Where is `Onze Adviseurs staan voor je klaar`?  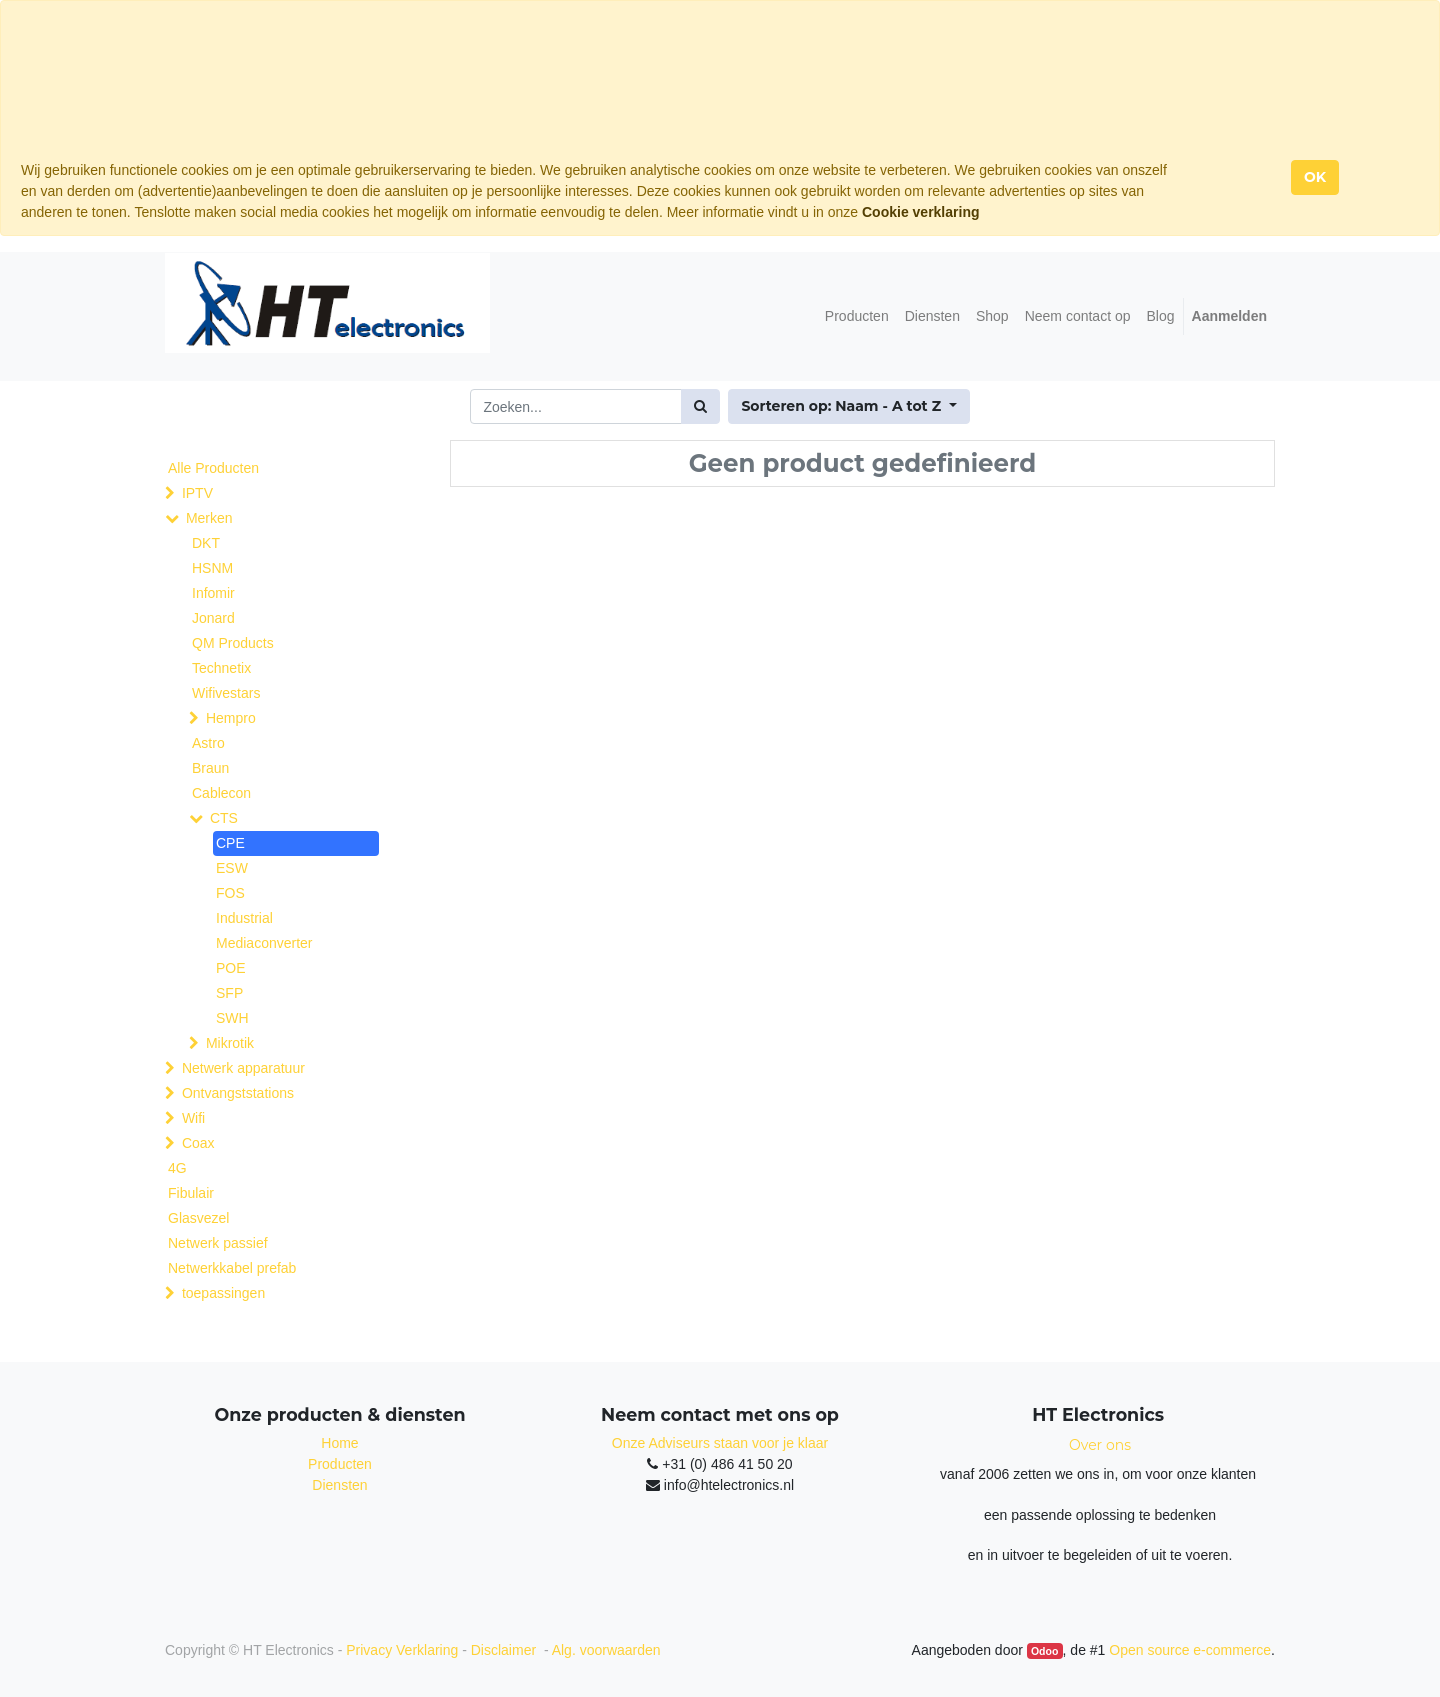
Onze Adviseurs staan voor je klaar is located at coordinates (720, 1443).